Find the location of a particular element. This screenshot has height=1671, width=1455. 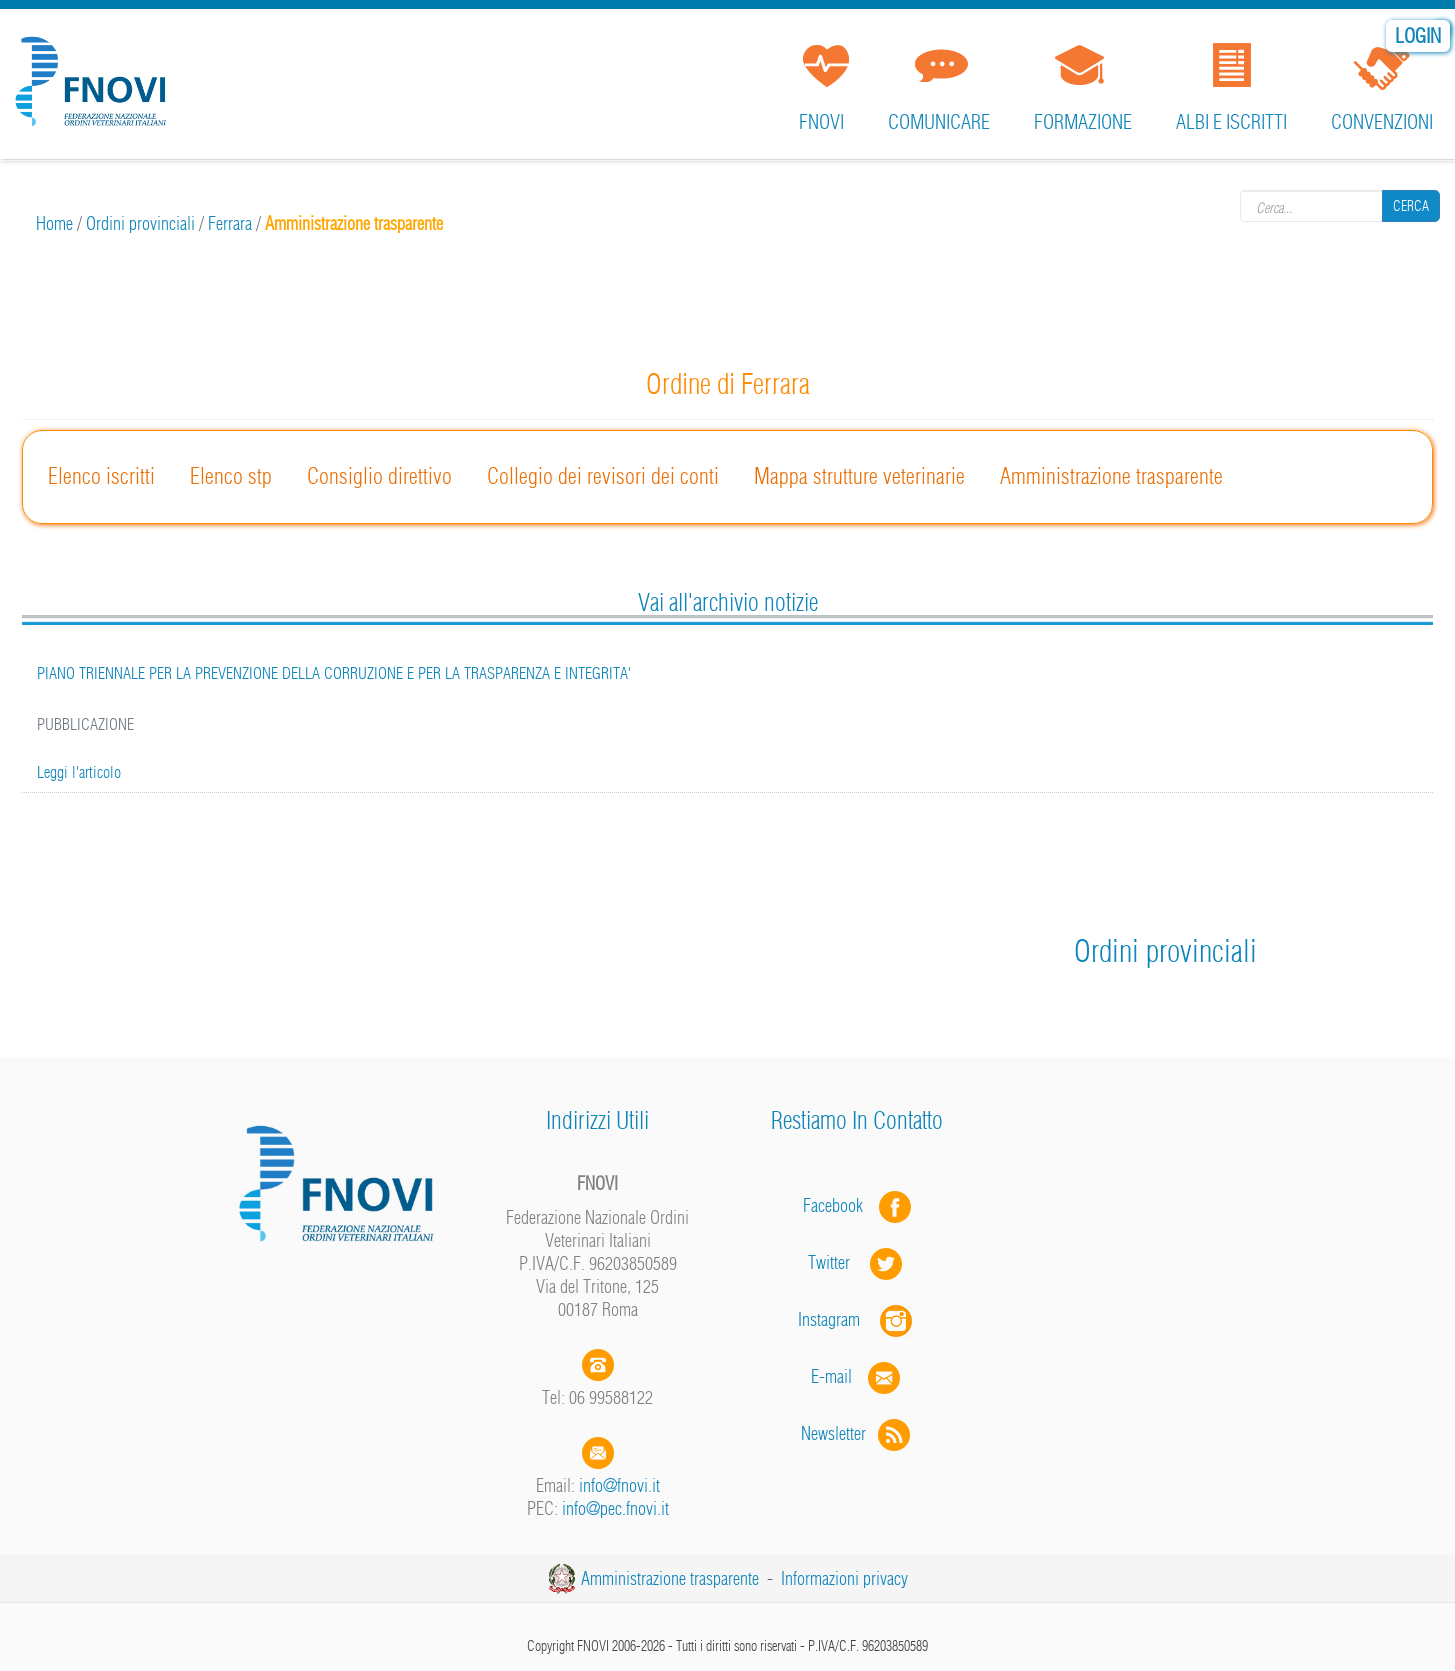

Instagram is located at coordinates (857, 1319).